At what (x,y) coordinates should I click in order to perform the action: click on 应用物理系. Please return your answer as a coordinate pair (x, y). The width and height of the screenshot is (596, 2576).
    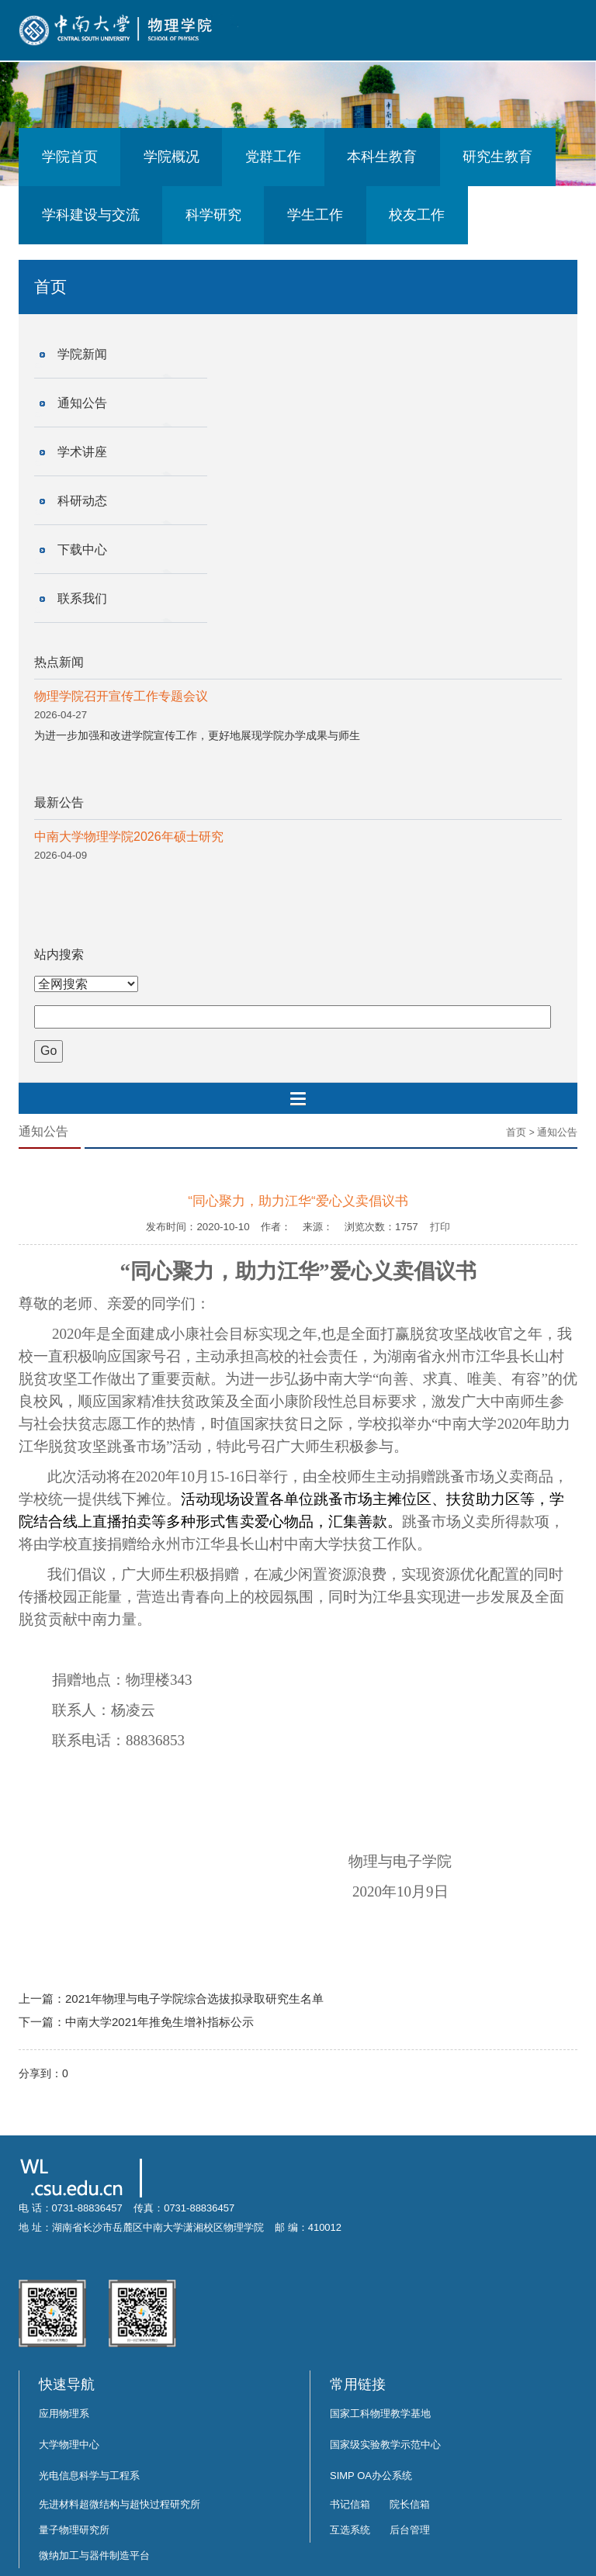
    Looking at the image, I should click on (64, 2413).